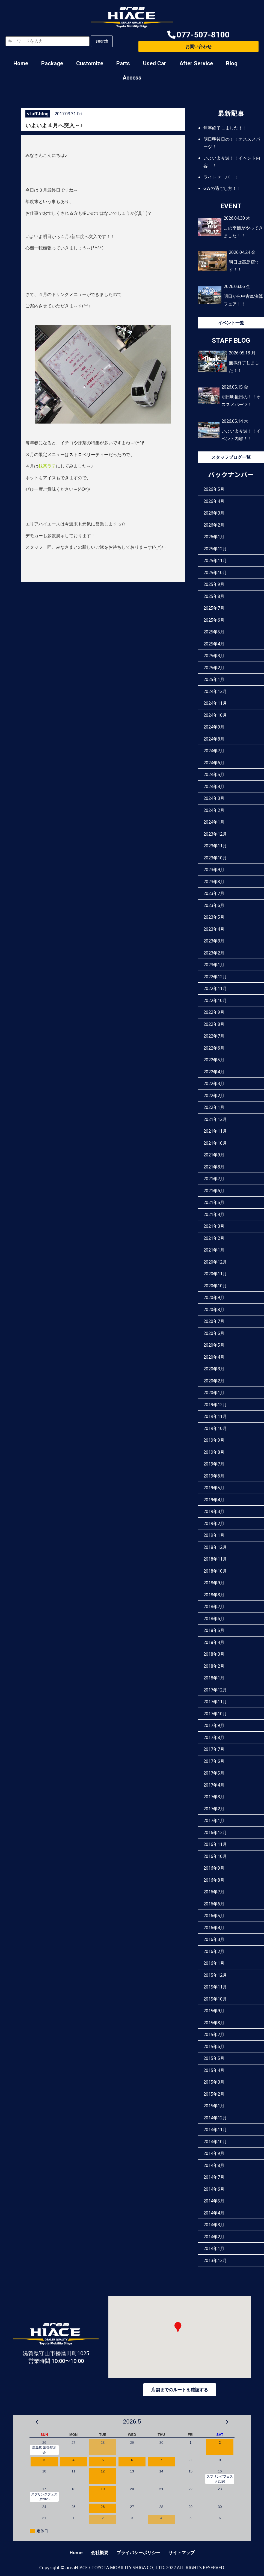 This screenshot has height=2576, width=264. What do you see at coordinates (213, 1072) in the screenshot?
I see `2022年4月` at bounding box center [213, 1072].